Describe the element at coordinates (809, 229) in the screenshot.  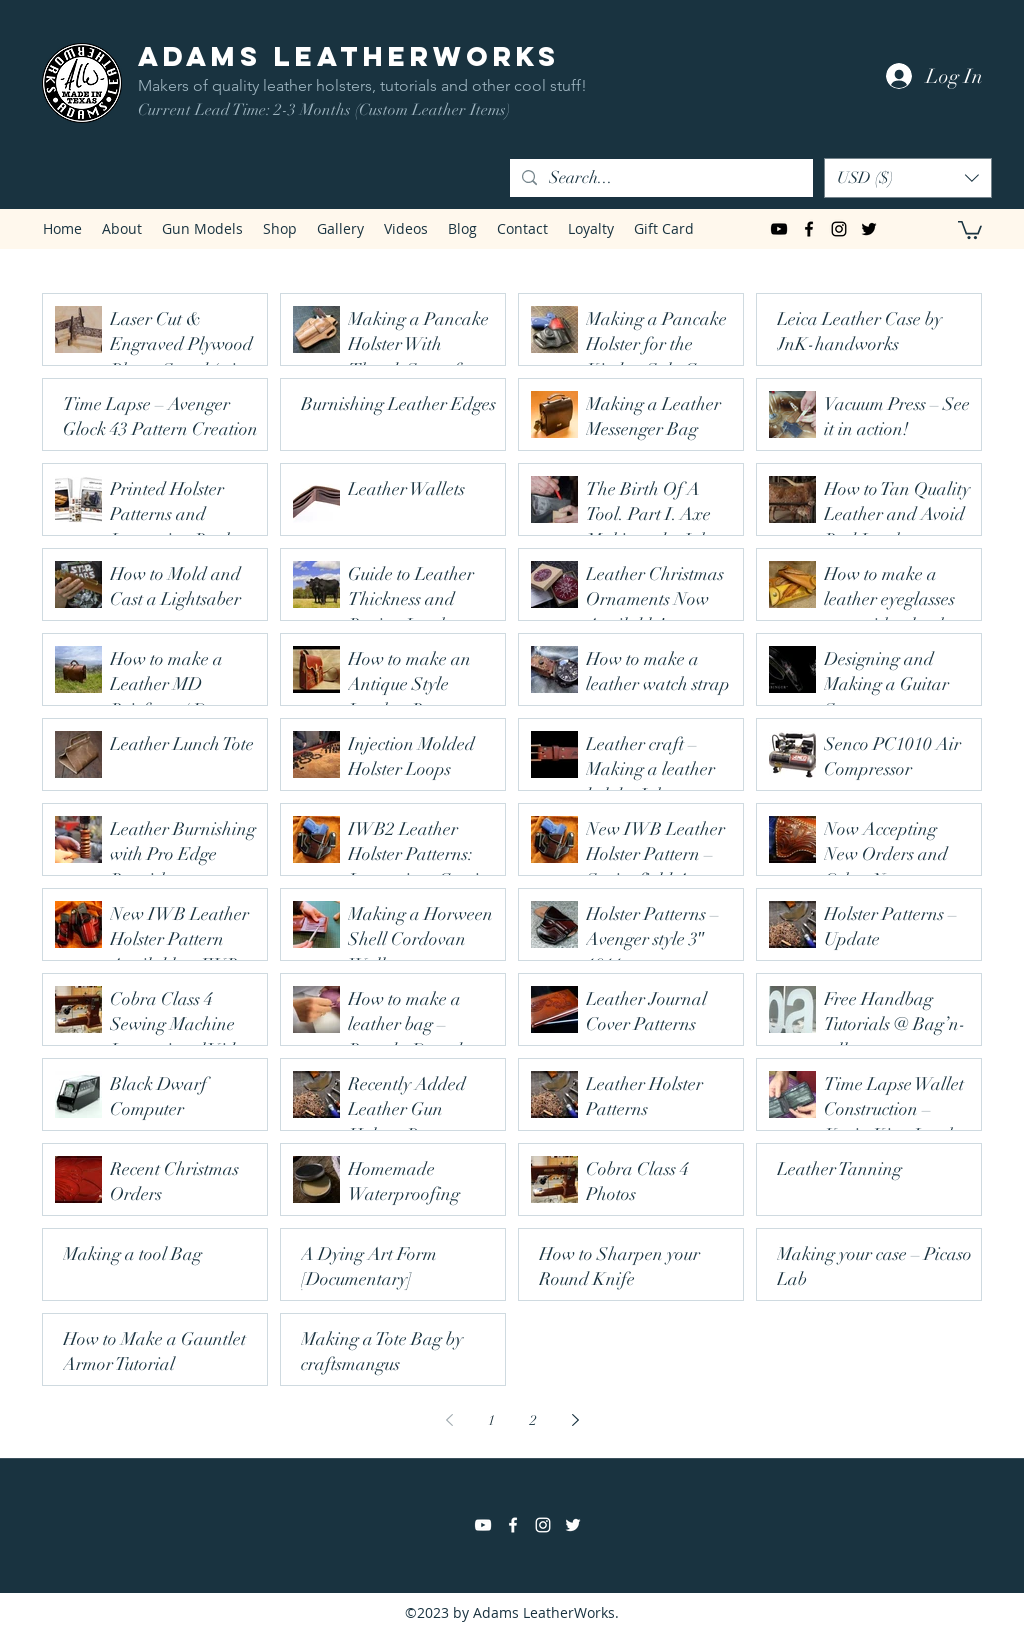
I see `[facebook]` at that location.